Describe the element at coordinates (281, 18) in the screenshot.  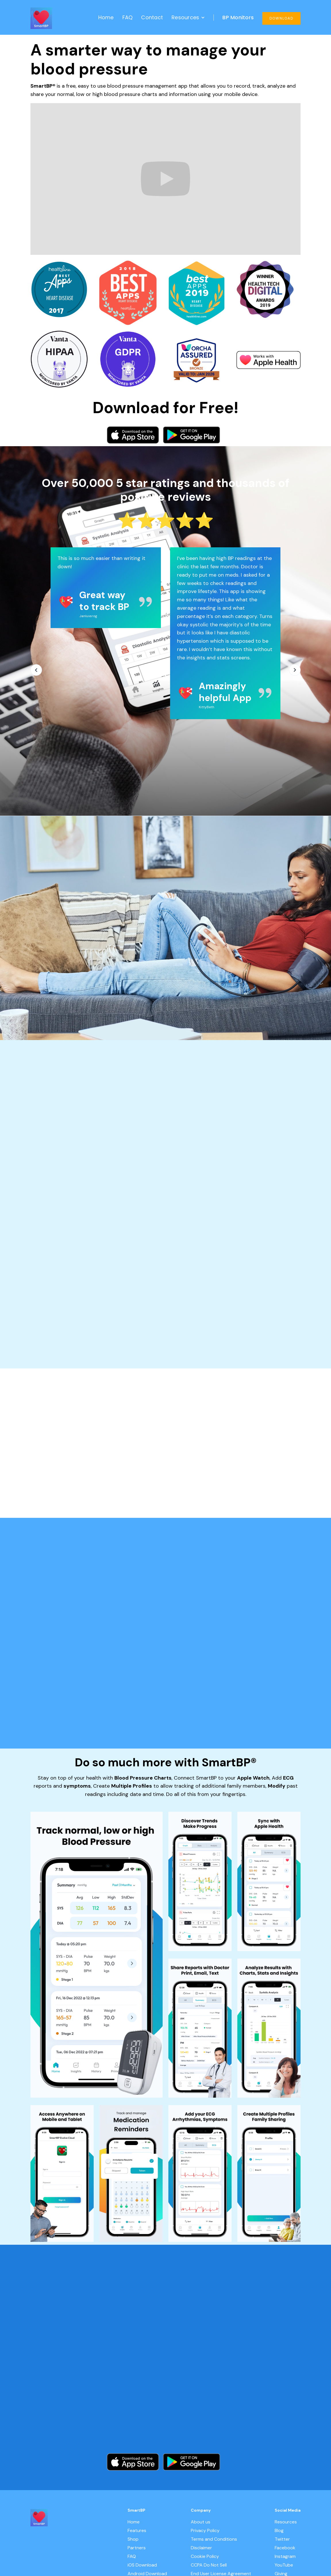
I see `DOWNLOAD` at that location.